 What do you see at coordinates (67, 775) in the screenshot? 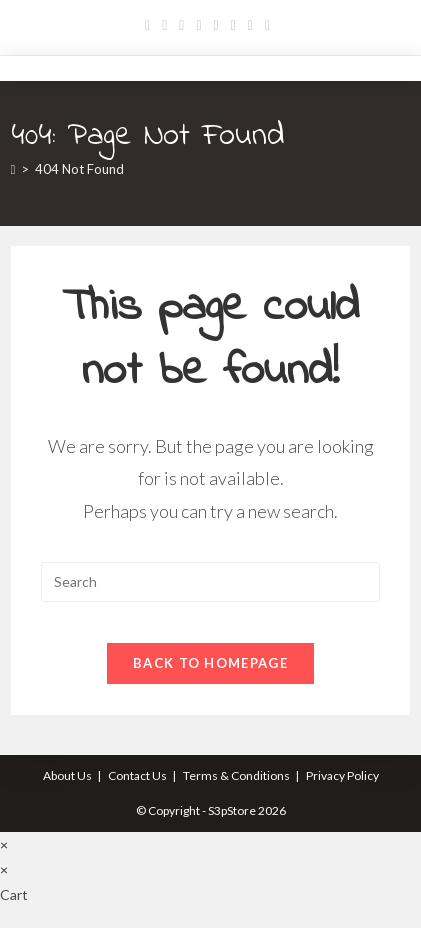
I see `About Us` at bounding box center [67, 775].